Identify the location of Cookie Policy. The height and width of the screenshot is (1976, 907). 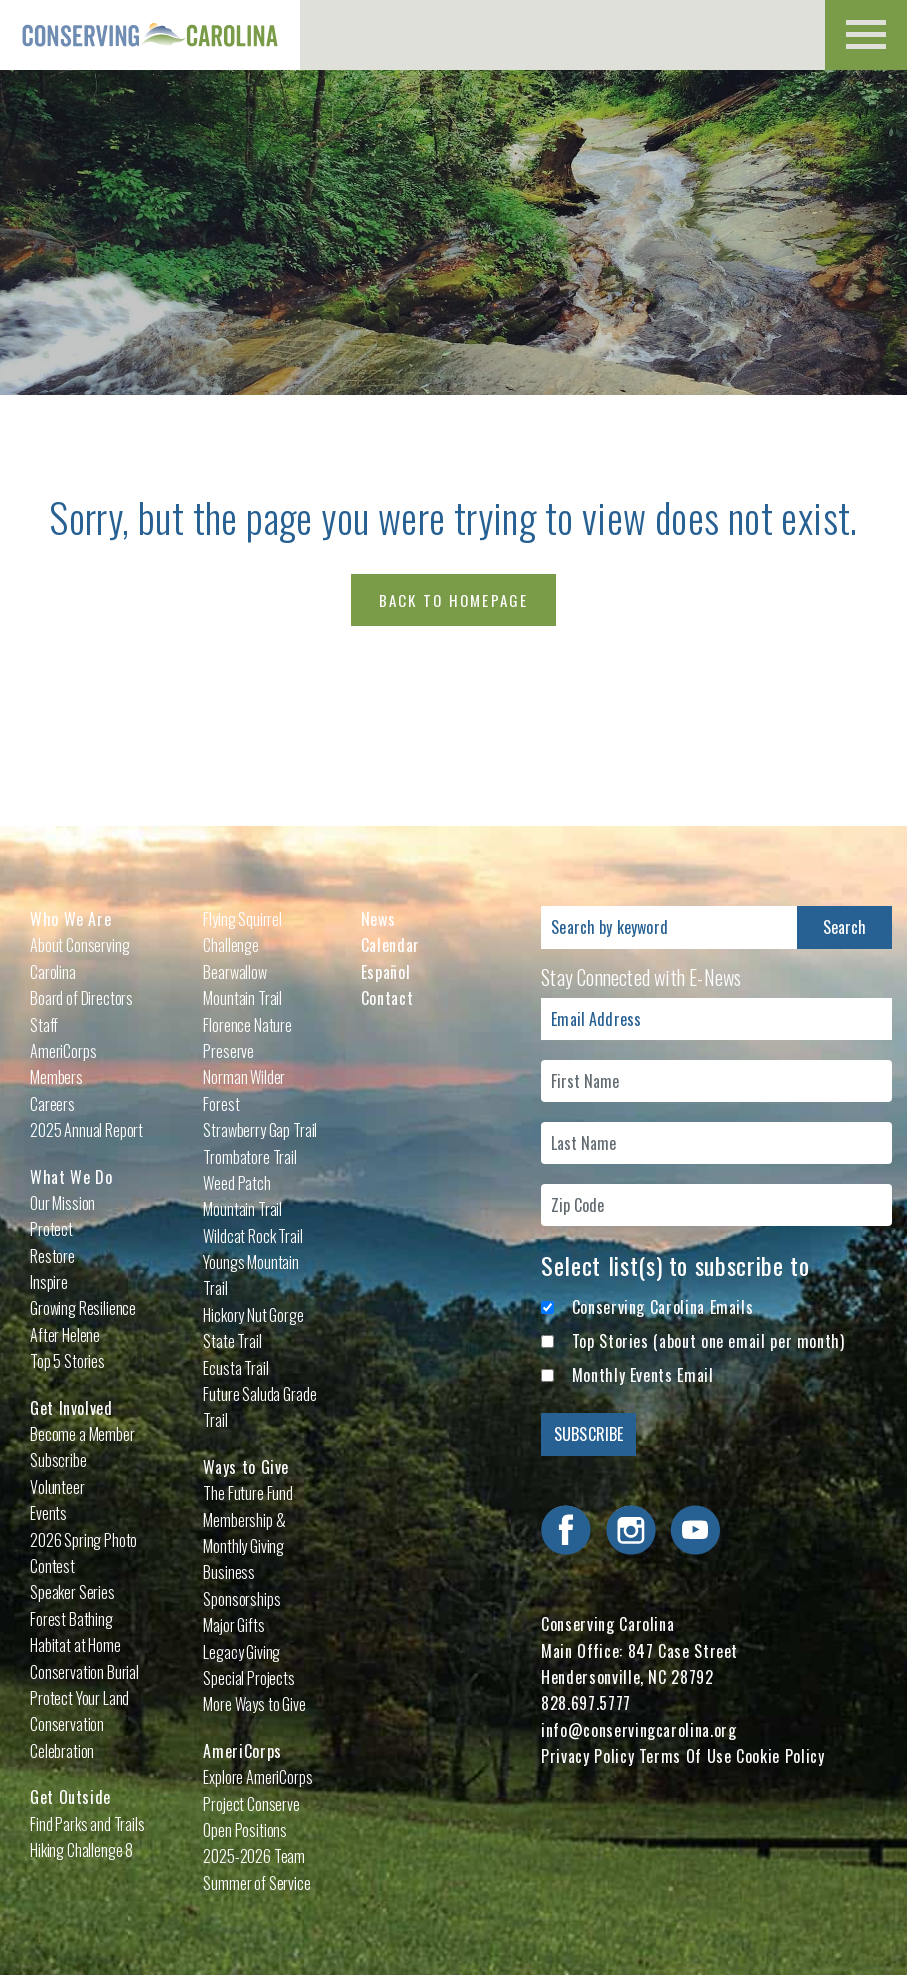
(780, 1756).